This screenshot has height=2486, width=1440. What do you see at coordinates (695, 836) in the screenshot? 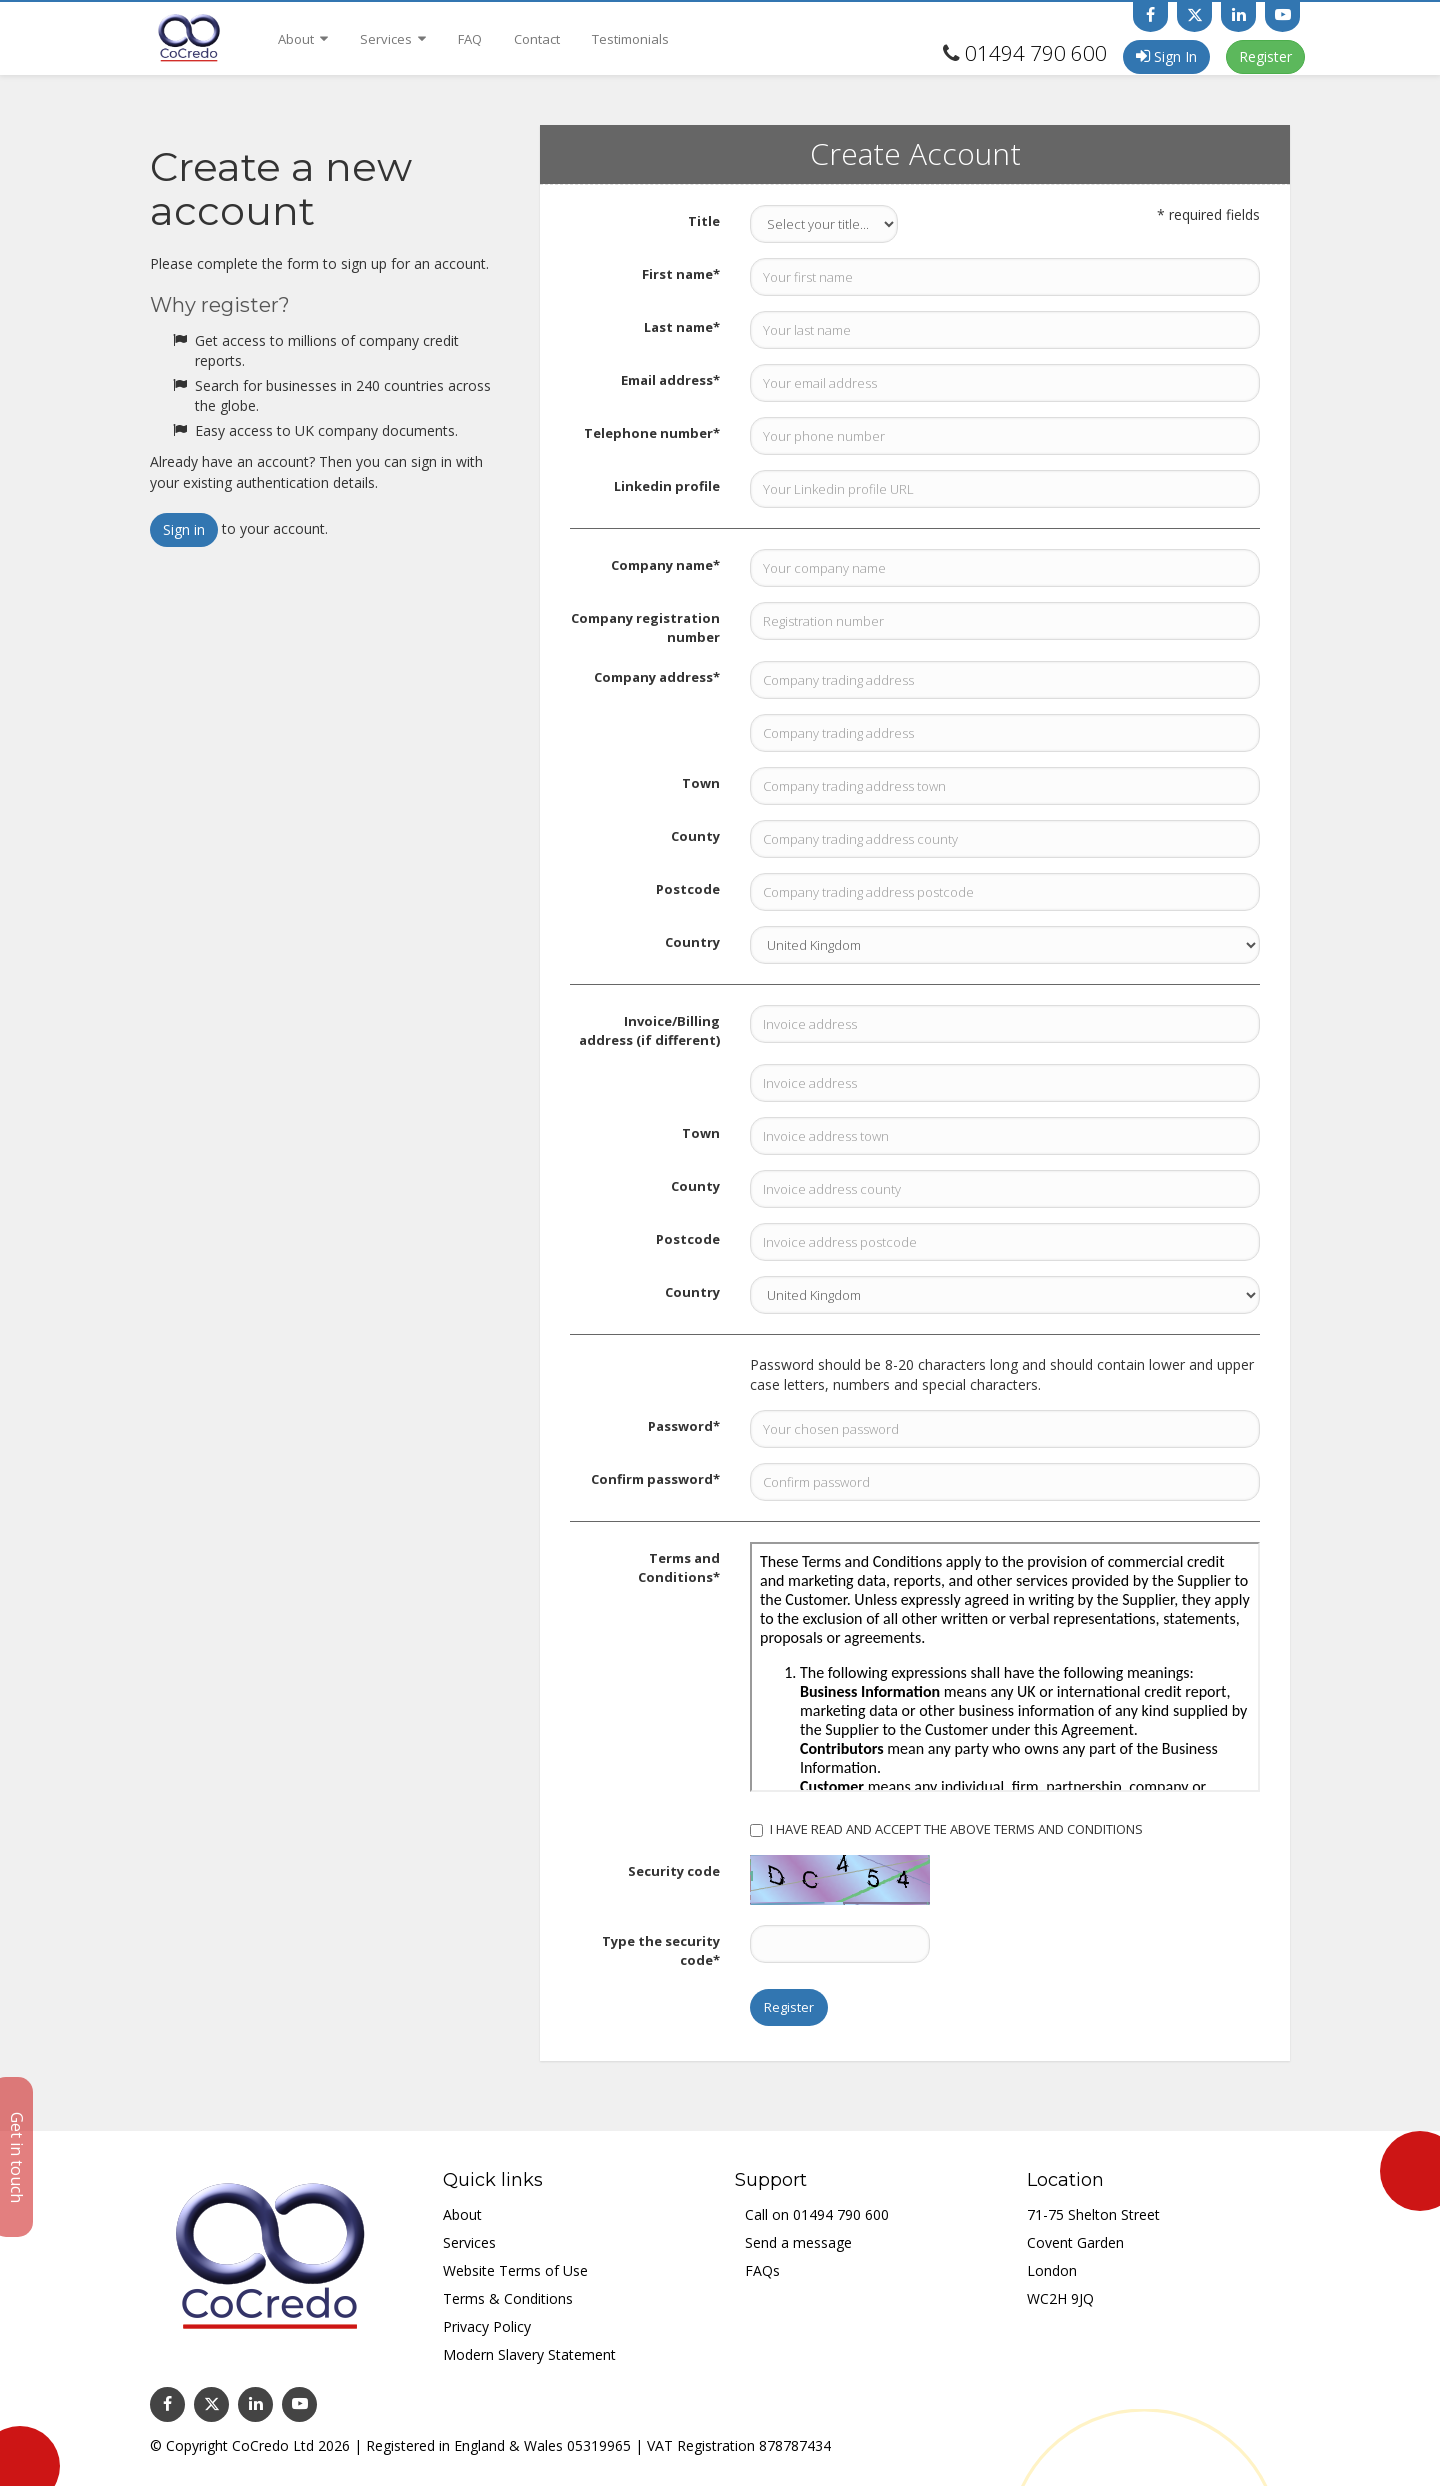
I see `County` at bounding box center [695, 836].